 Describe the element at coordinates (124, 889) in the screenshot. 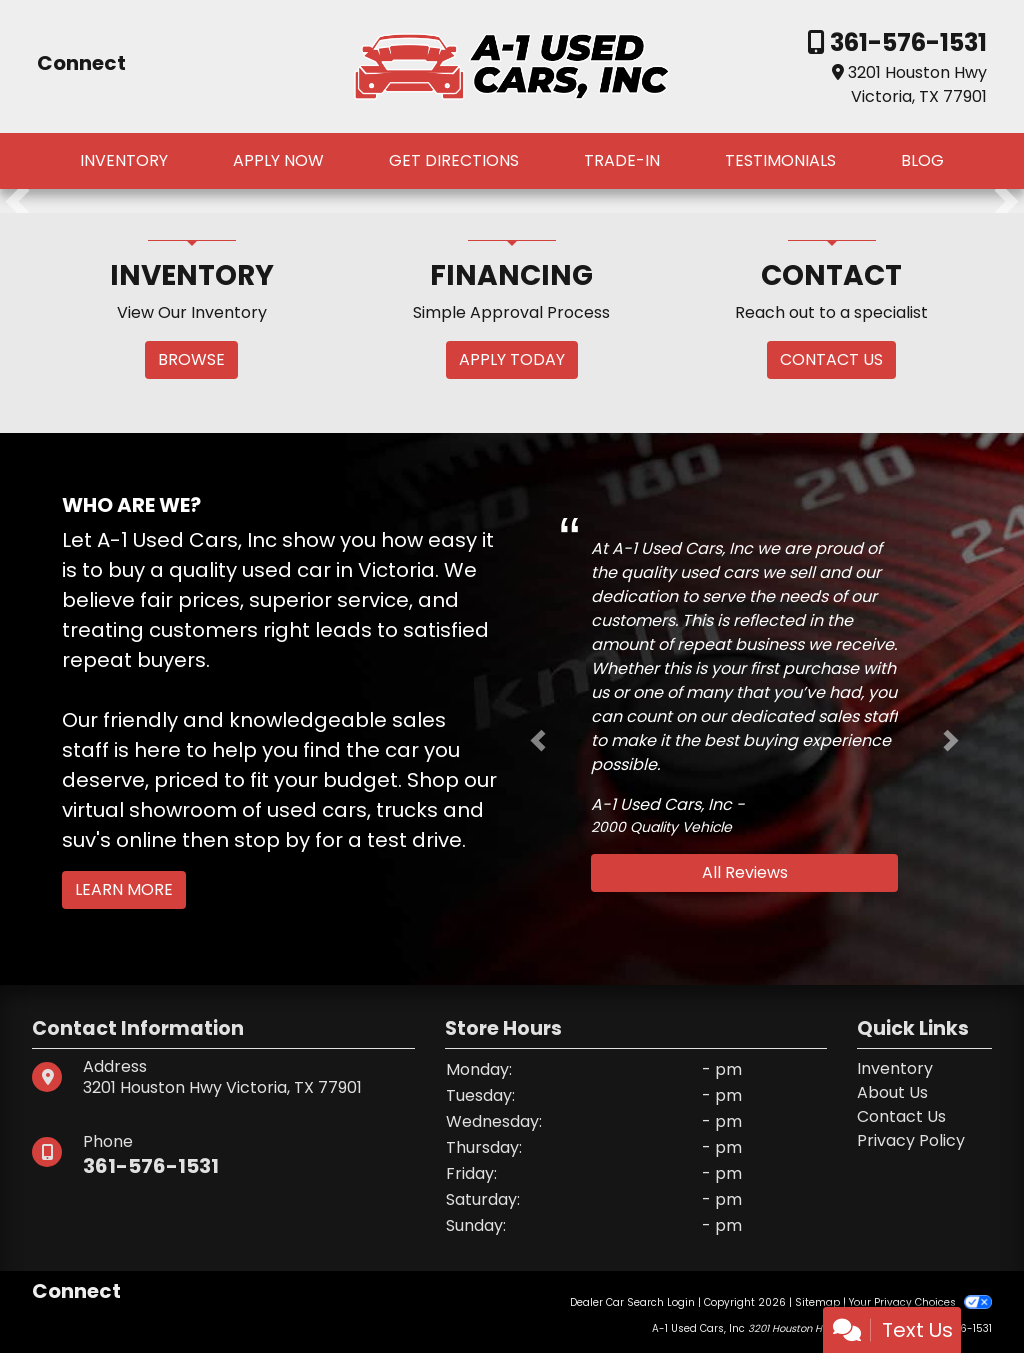

I see `Learn More` at that location.